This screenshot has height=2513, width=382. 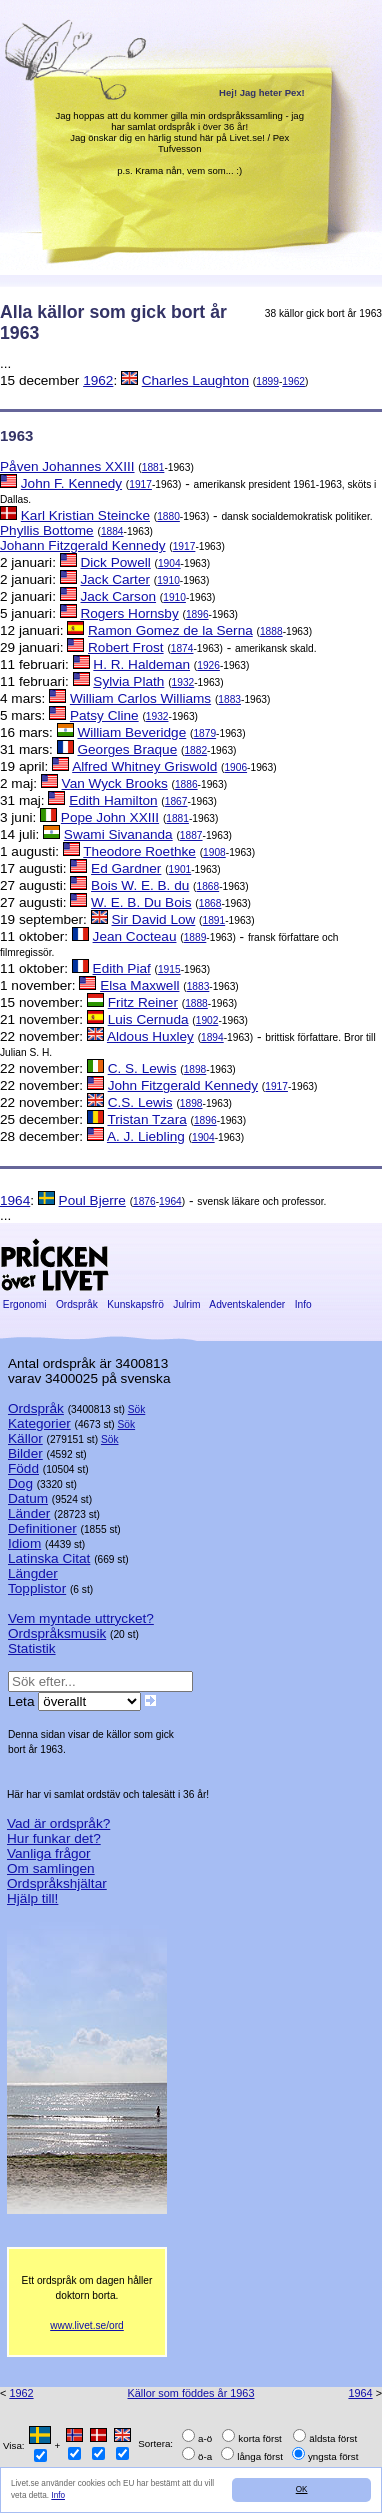 I want to click on Definitioner, so click(x=42, y=1528).